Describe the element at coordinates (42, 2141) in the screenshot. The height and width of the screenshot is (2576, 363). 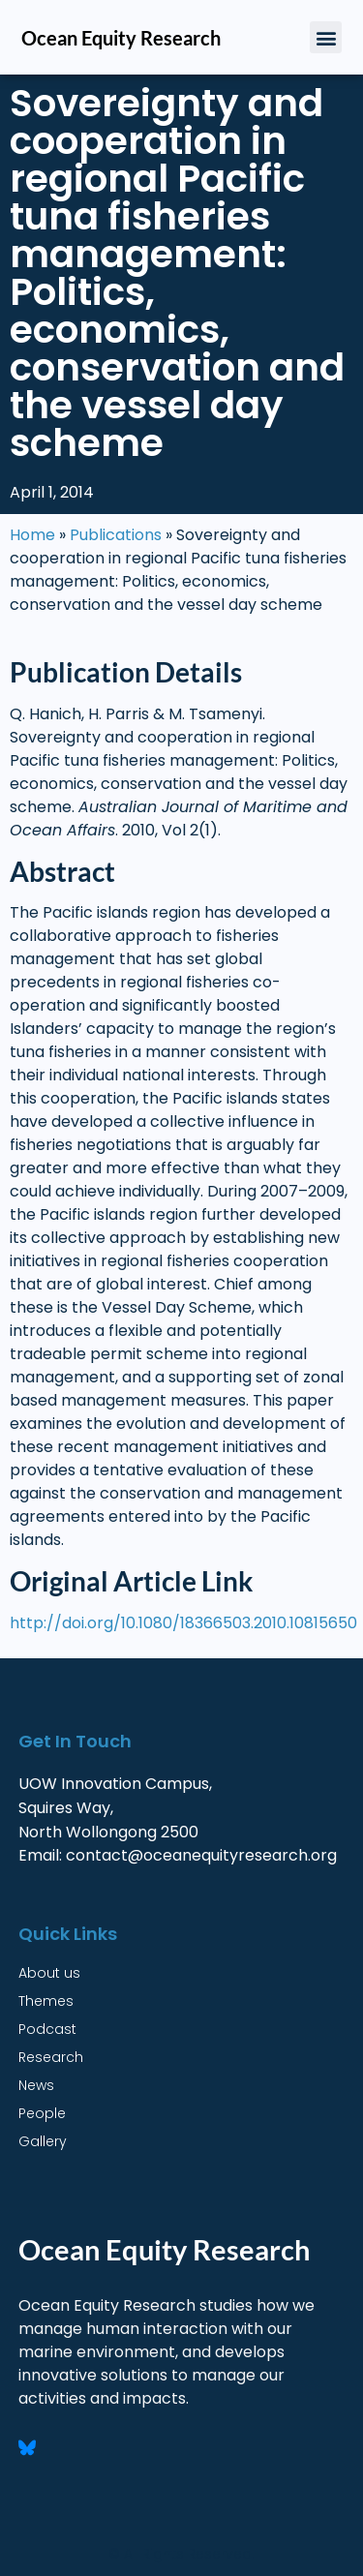
I see `Gallery` at that location.